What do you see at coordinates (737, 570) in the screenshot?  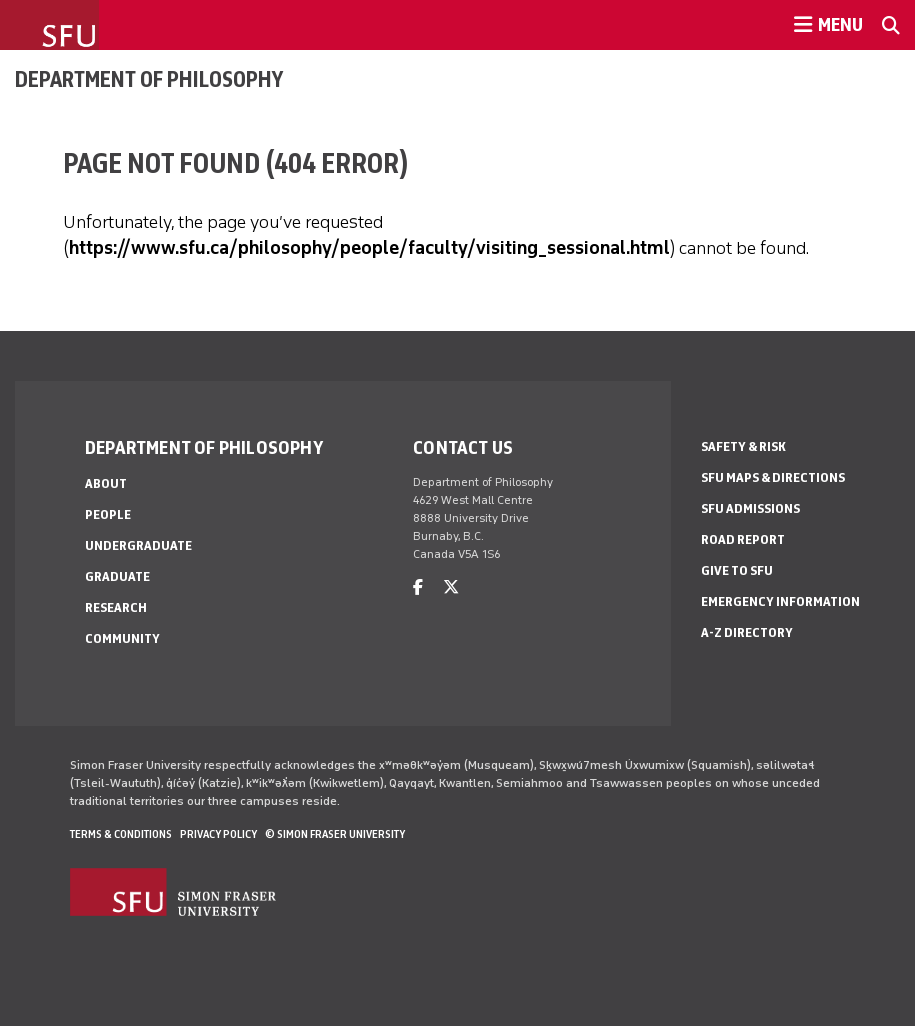 I see `Give to SFU` at bounding box center [737, 570].